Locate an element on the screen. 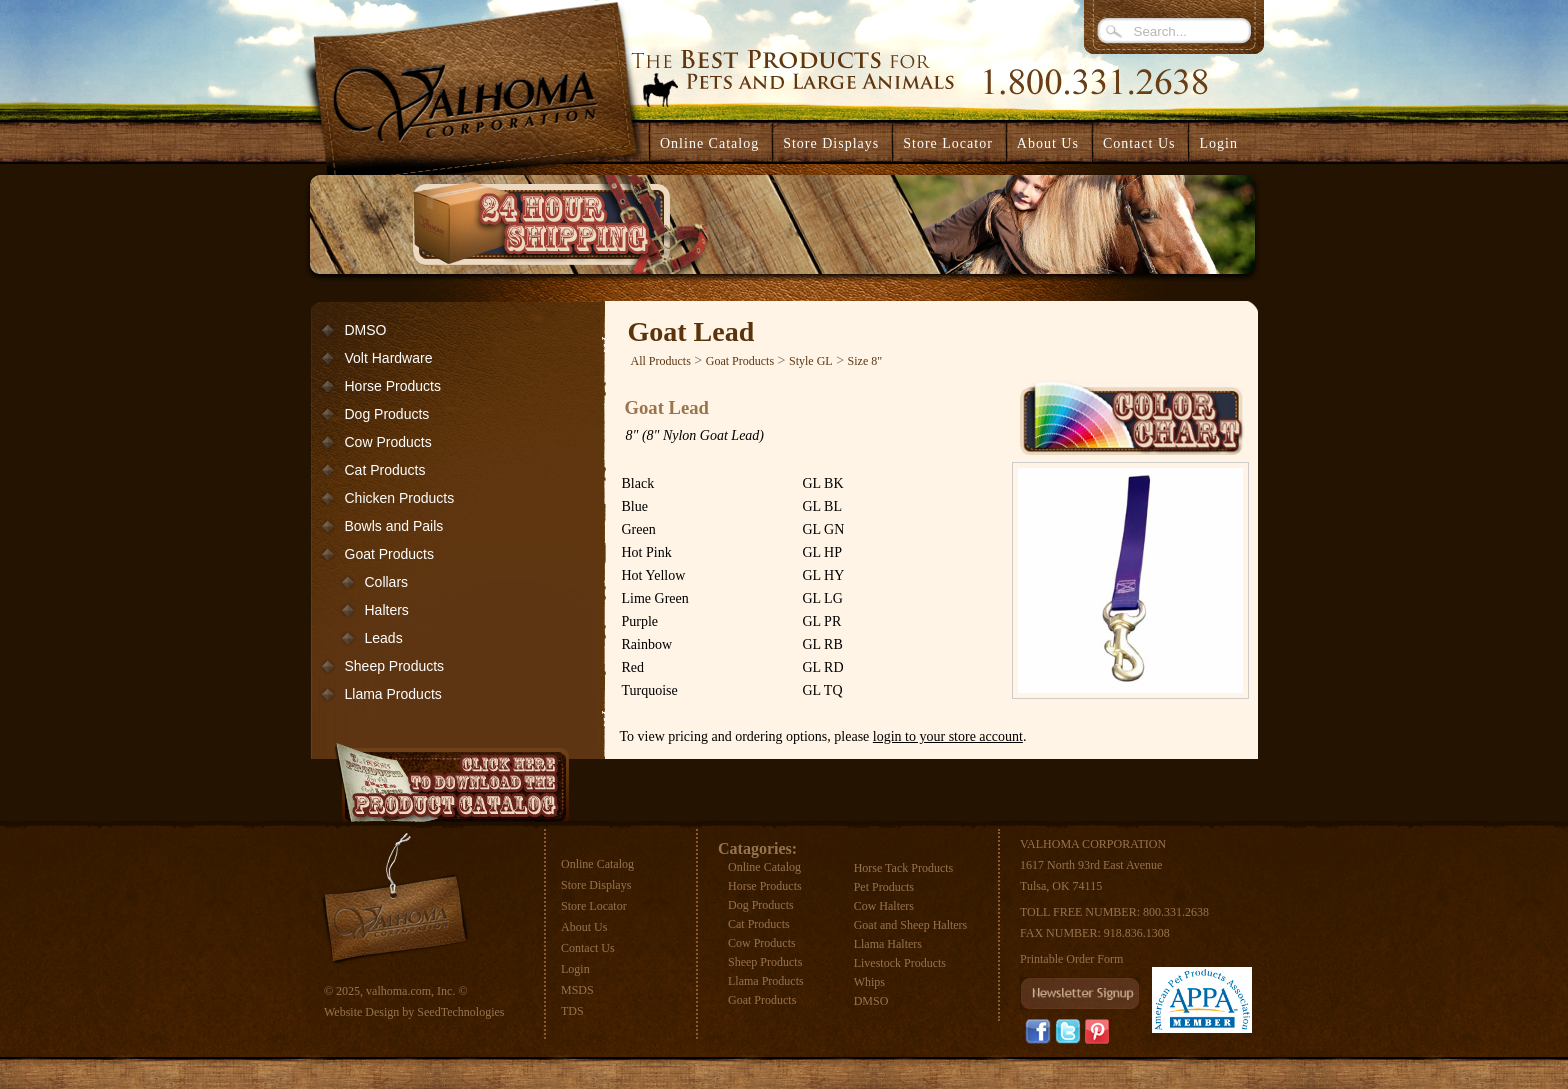  Website Design is located at coordinates (361, 1012).